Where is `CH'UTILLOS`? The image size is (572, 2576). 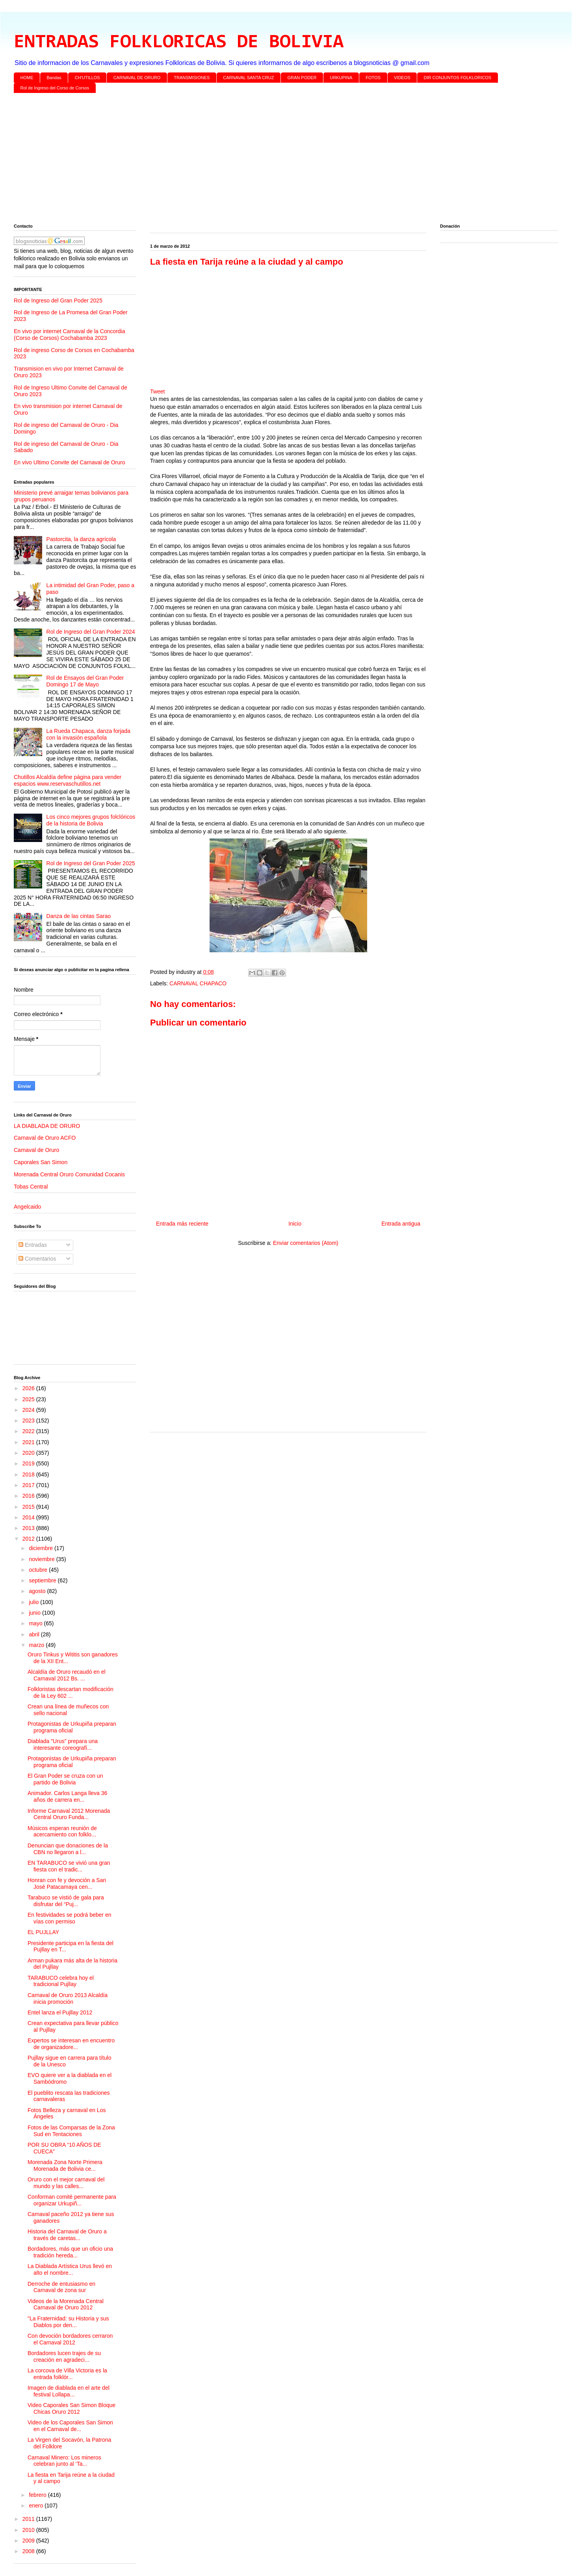 CH'UTILLOS is located at coordinates (87, 77).